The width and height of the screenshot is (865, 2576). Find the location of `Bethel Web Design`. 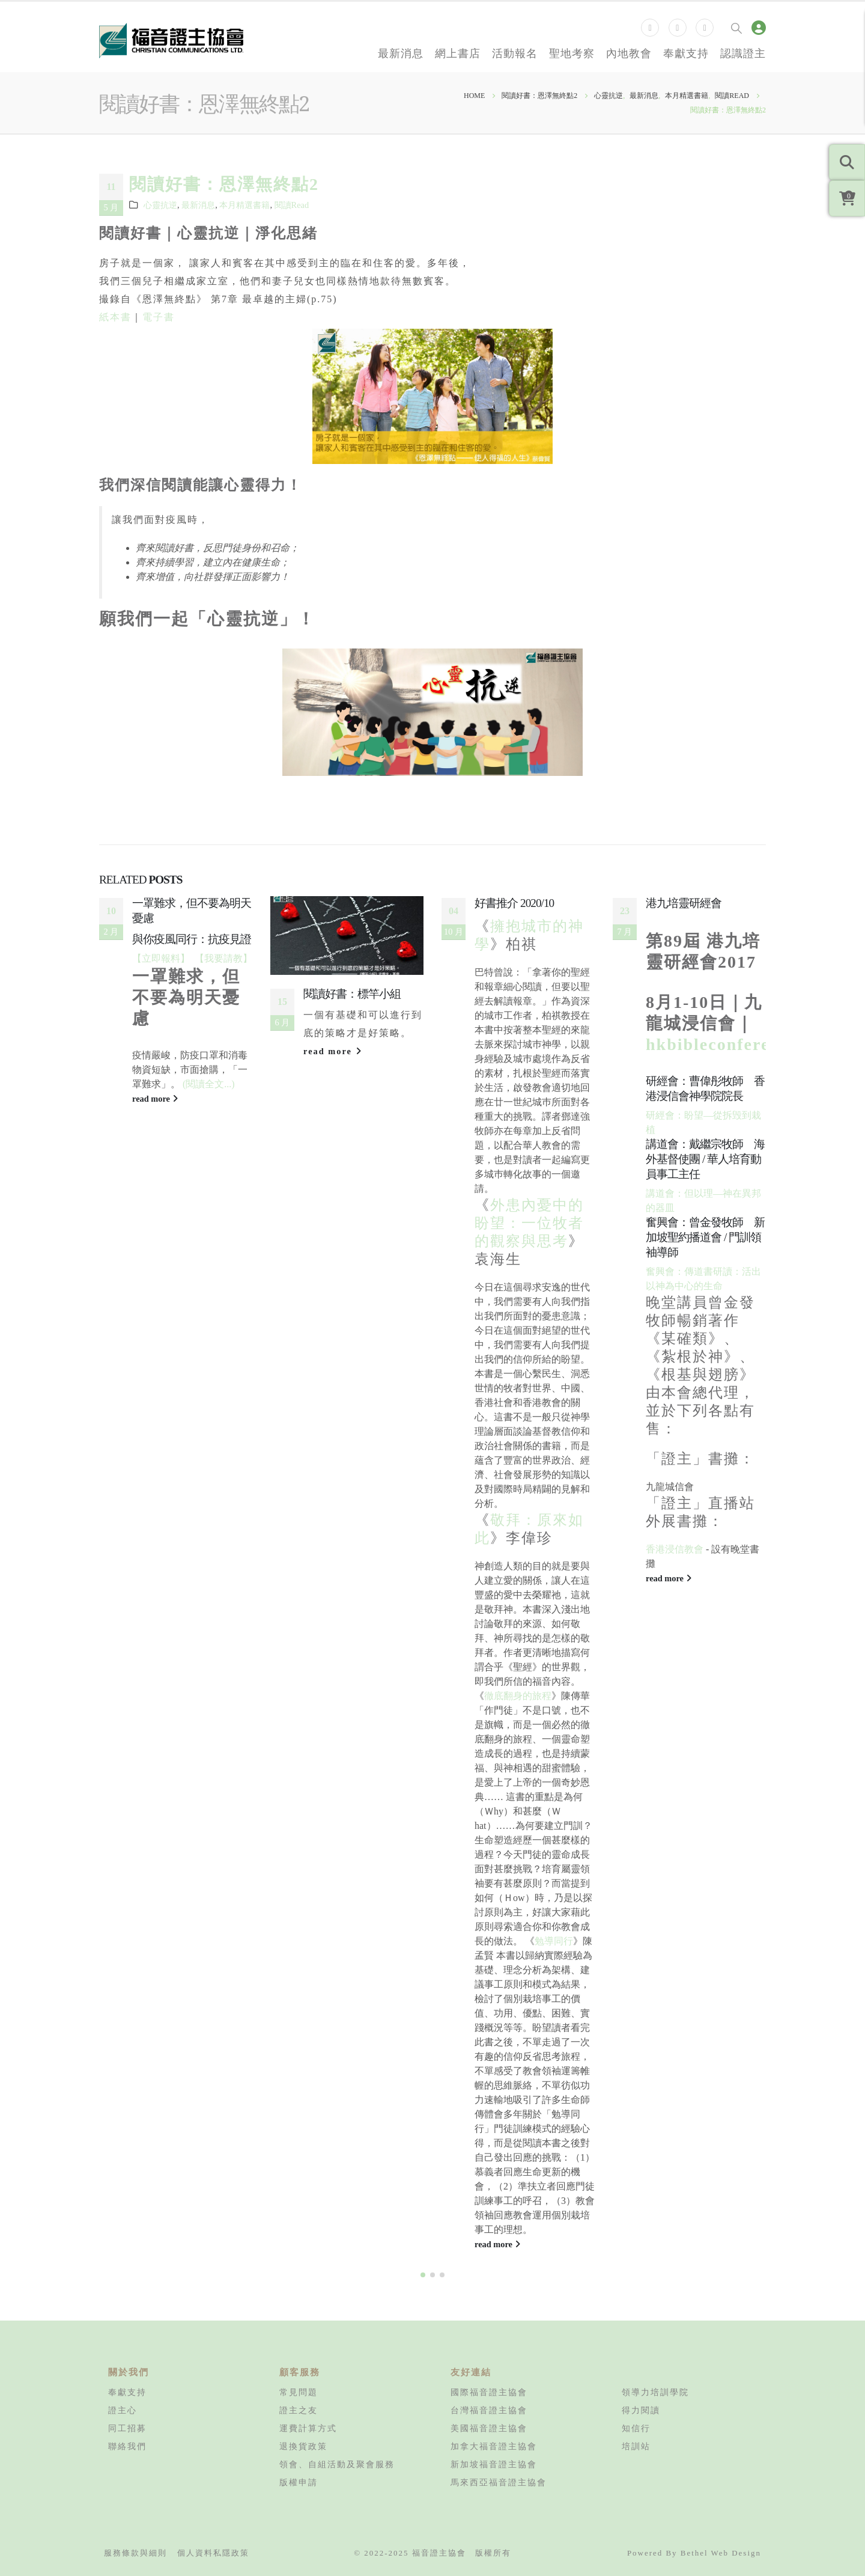

Bethel Web Design is located at coordinates (721, 2552).